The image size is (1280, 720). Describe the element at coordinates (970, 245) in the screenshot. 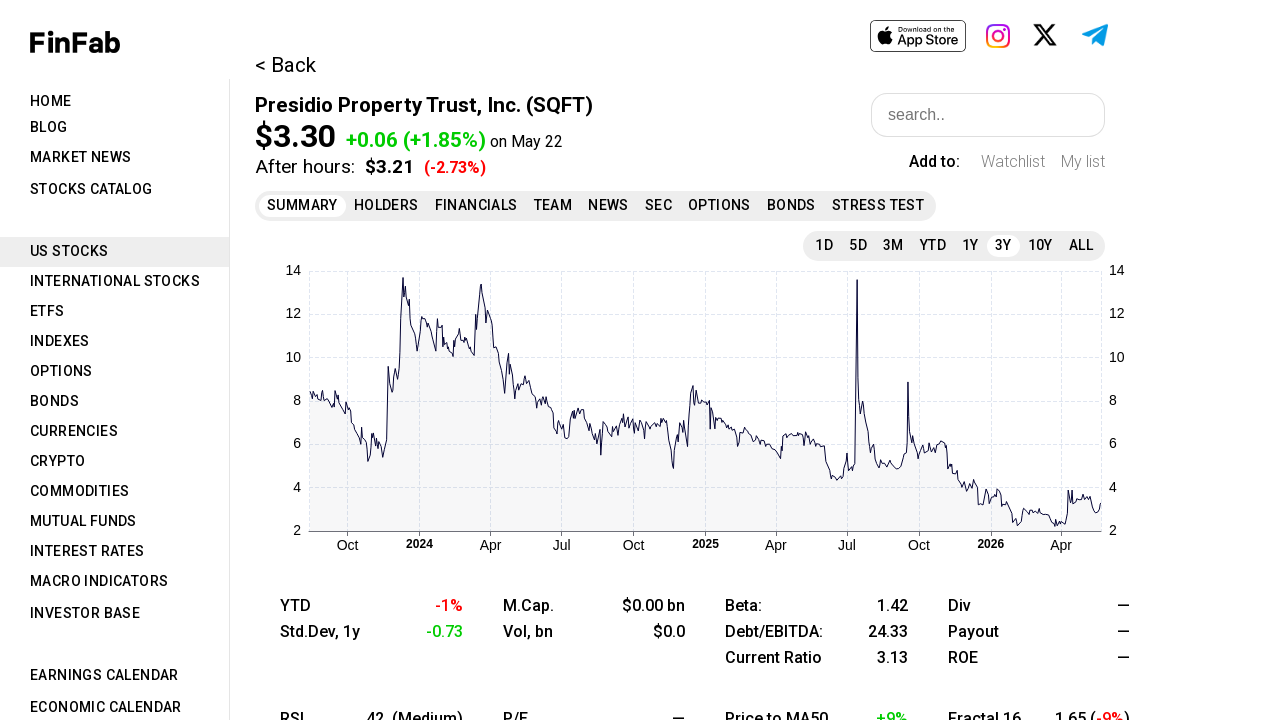

I see `1Y [tab]` at that location.